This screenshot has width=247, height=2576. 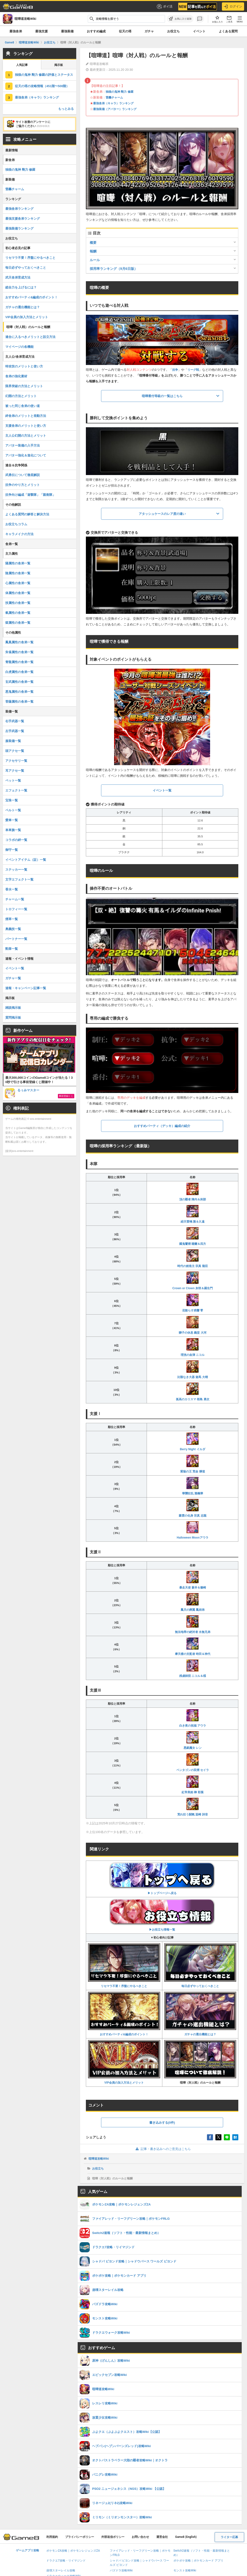 I want to click on イベント, so click(x=199, y=31).